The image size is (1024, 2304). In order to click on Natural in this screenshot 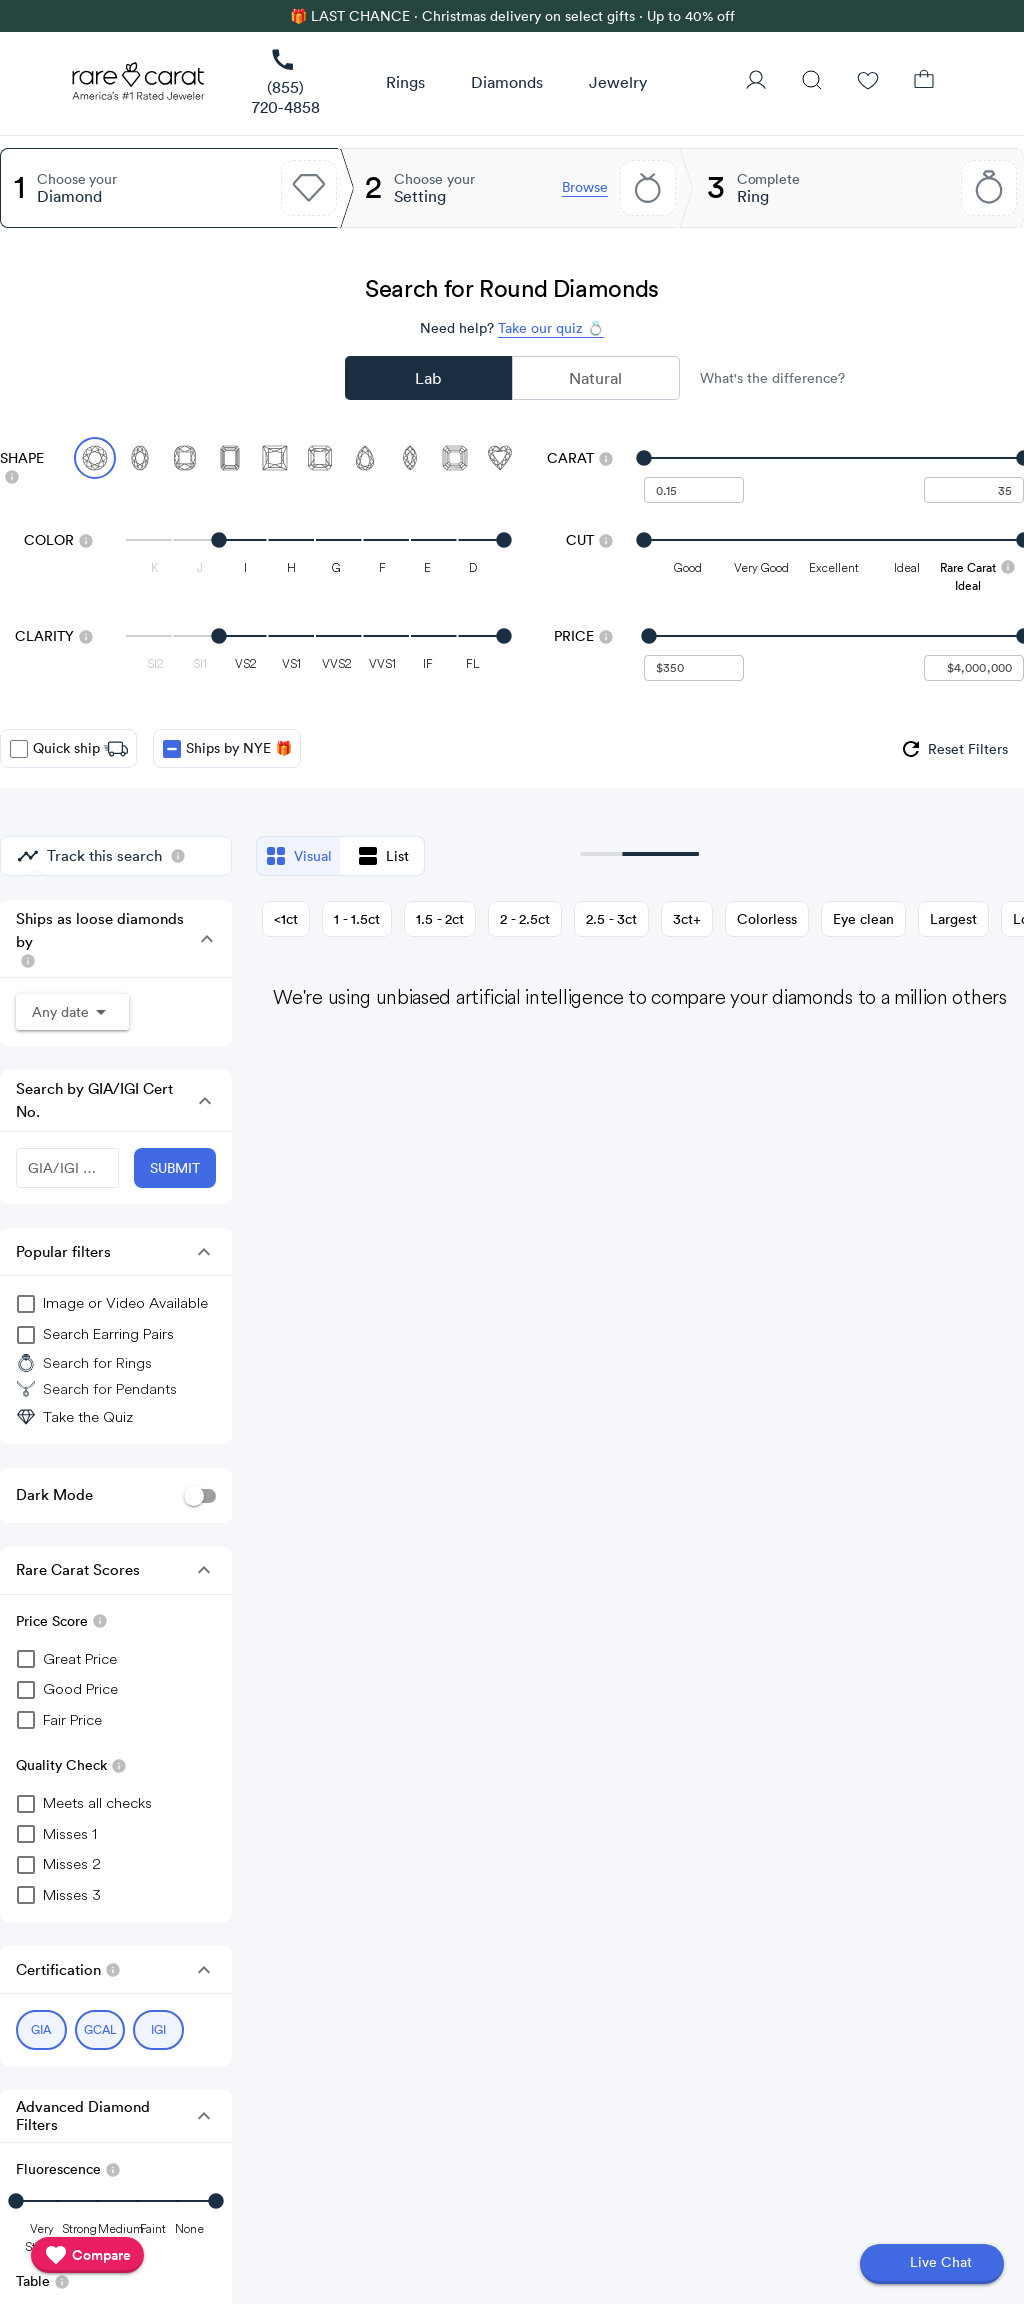, I will do `click(595, 378)`.